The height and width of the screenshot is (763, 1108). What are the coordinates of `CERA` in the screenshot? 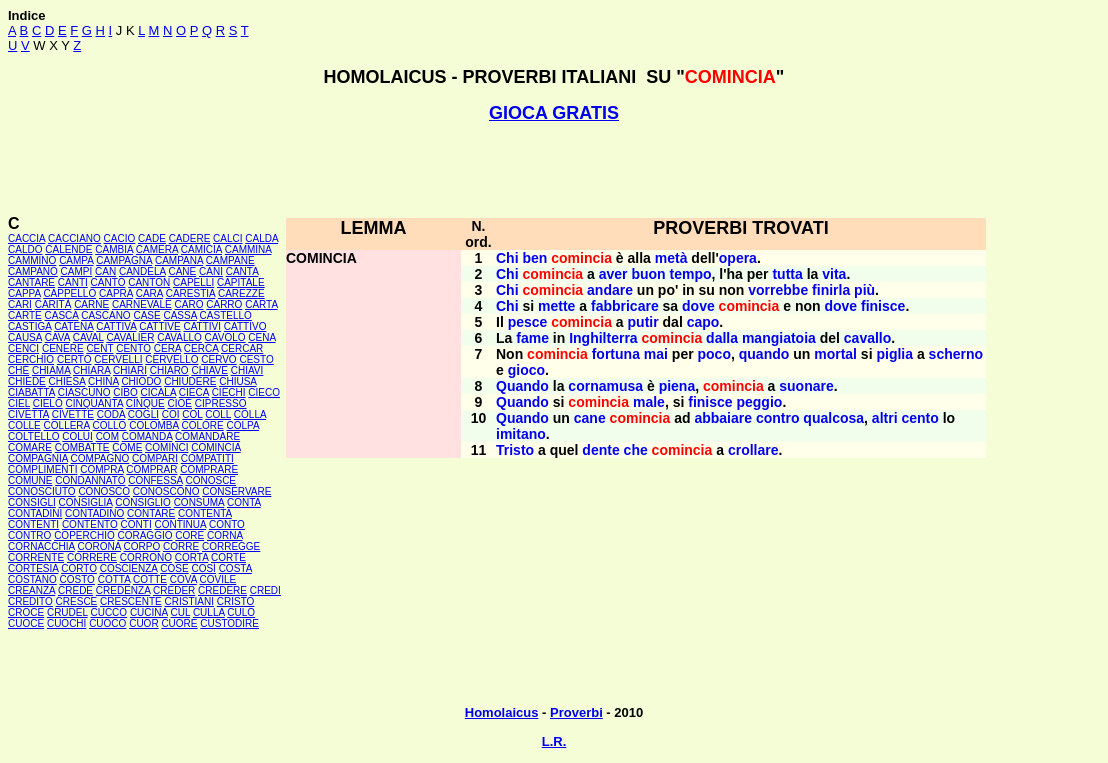 It's located at (167, 348).